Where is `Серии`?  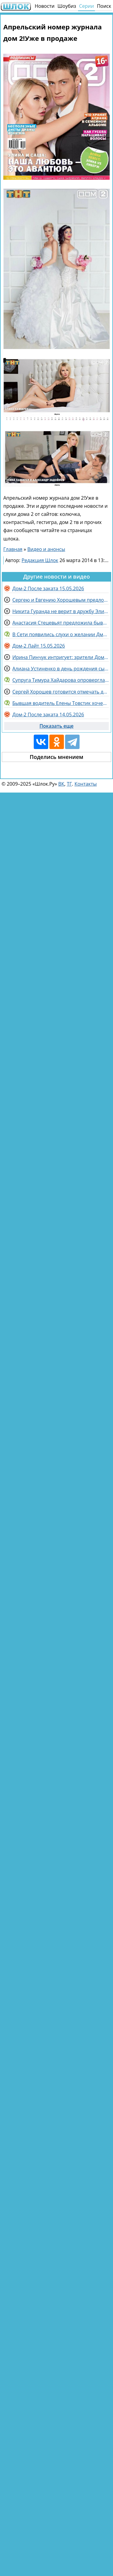 Серии is located at coordinates (86, 6).